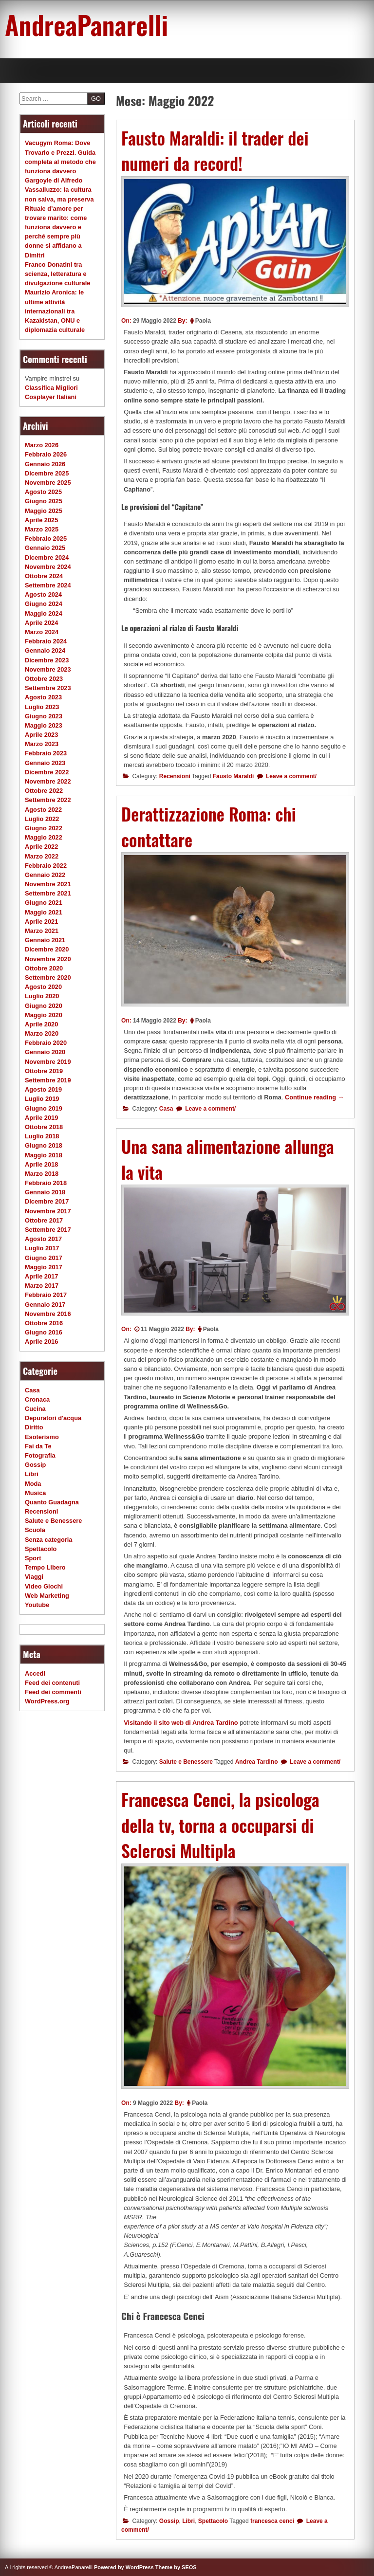 The width and height of the screenshot is (374, 2576). What do you see at coordinates (44, 1586) in the screenshot?
I see `Video Giochi` at bounding box center [44, 1586].